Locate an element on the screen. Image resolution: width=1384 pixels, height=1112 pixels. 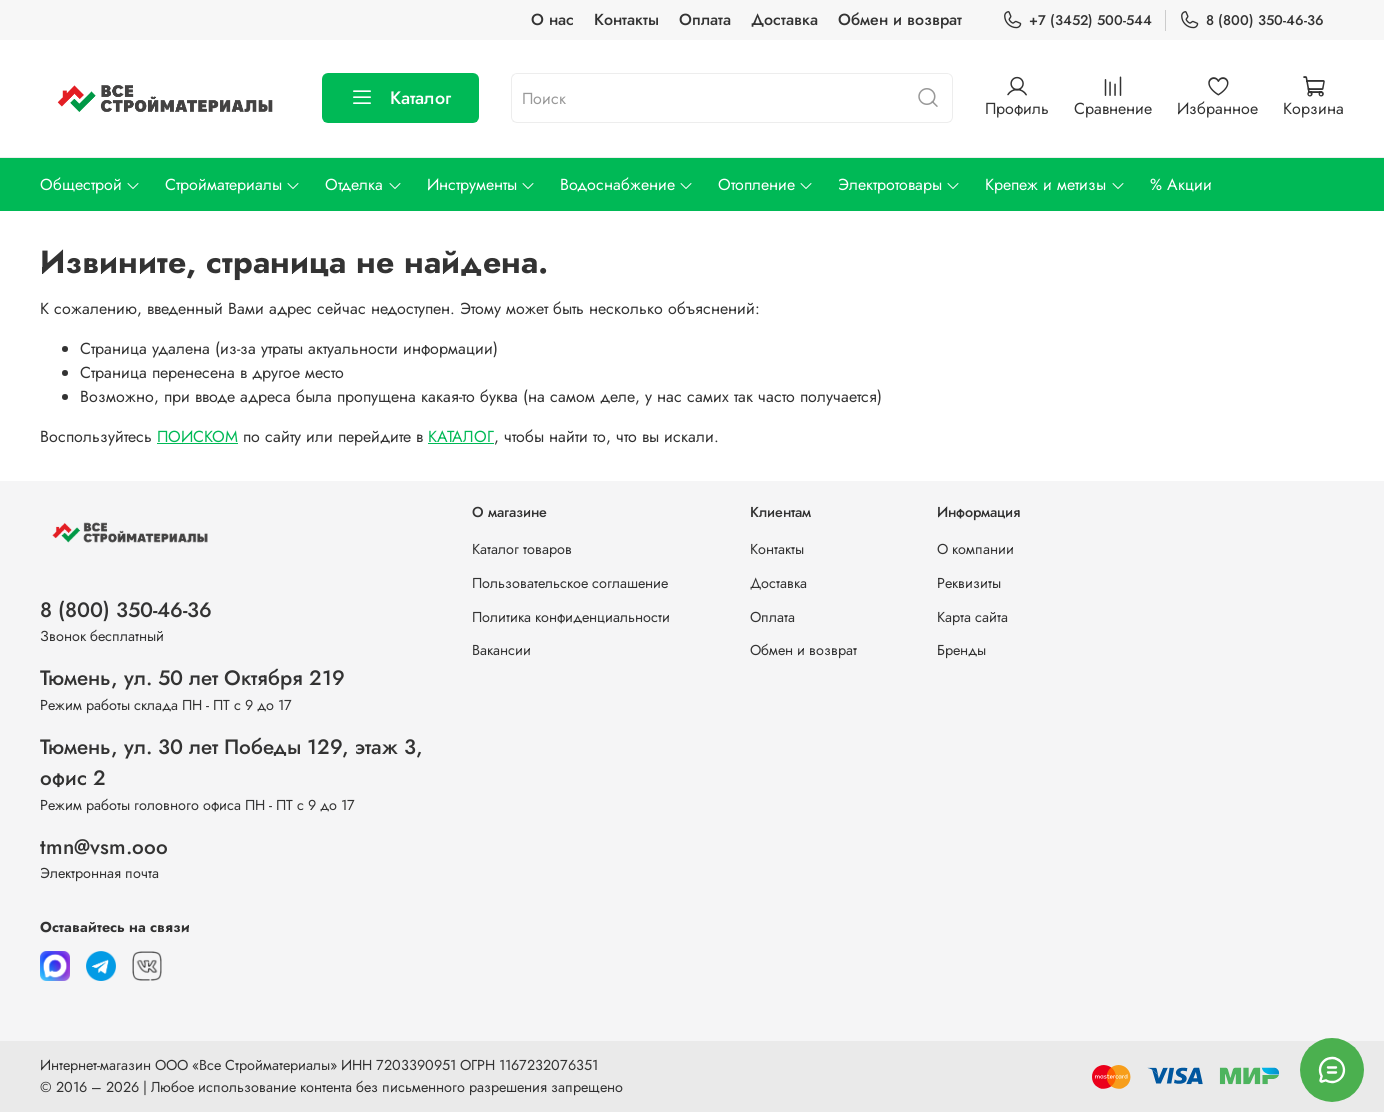
Вакансии is located at coordinates (501, 650).